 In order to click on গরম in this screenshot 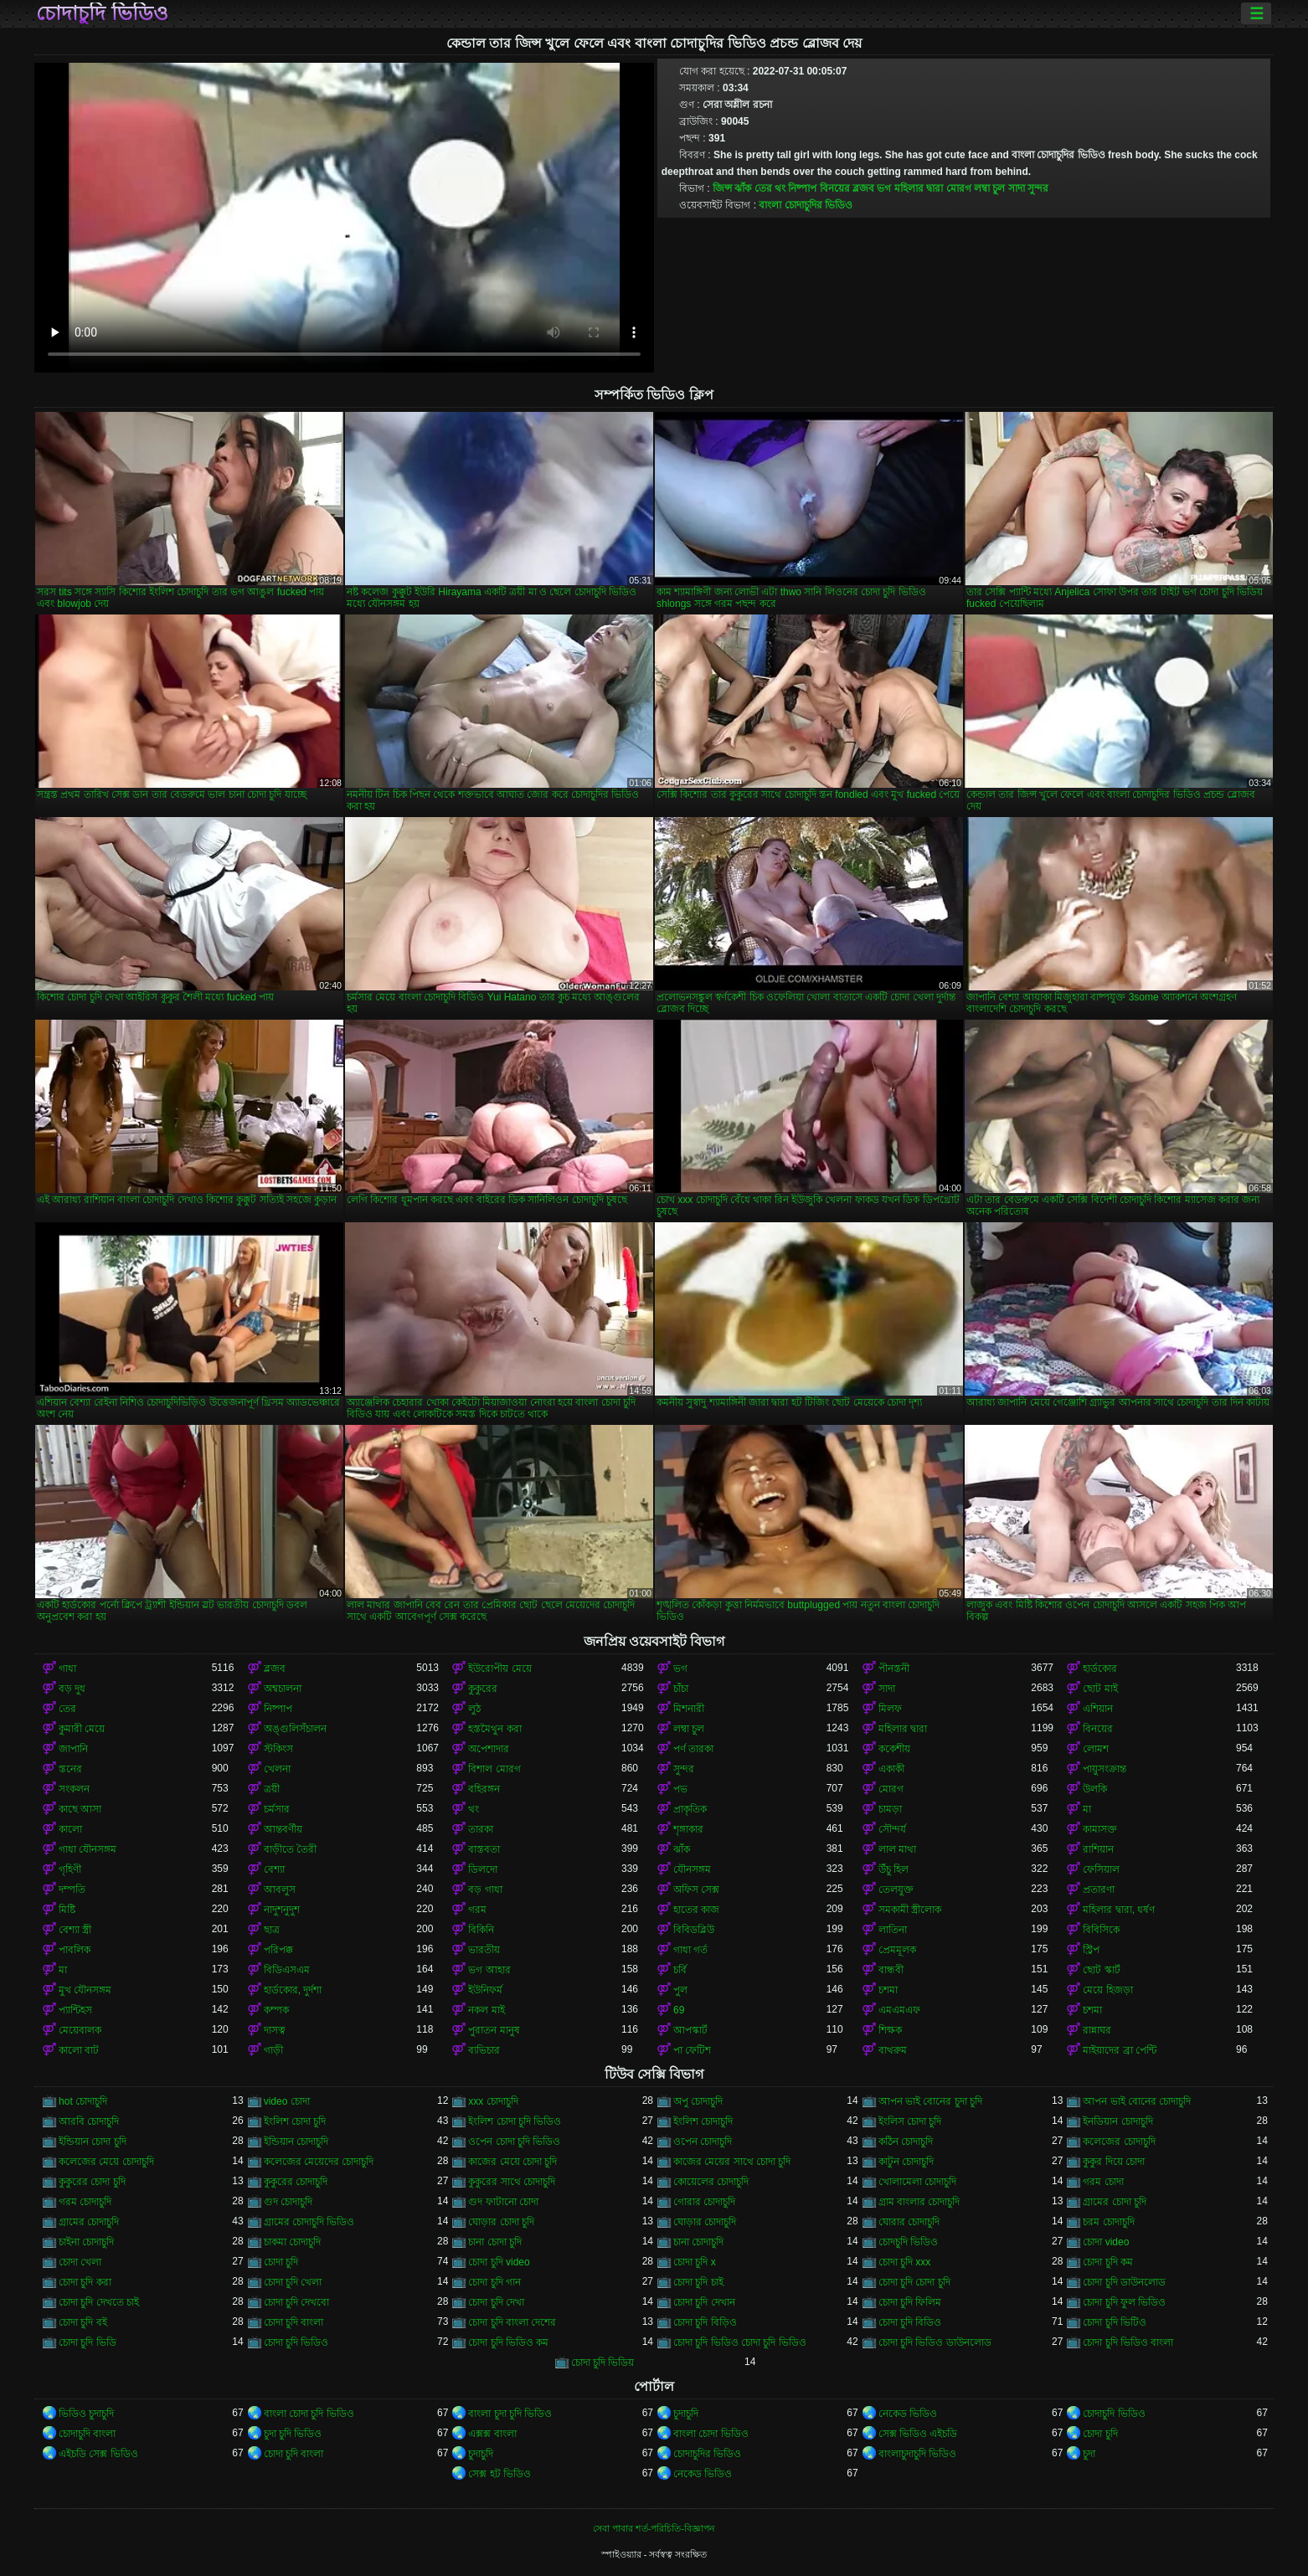, I will do `click(477, 1909)`.